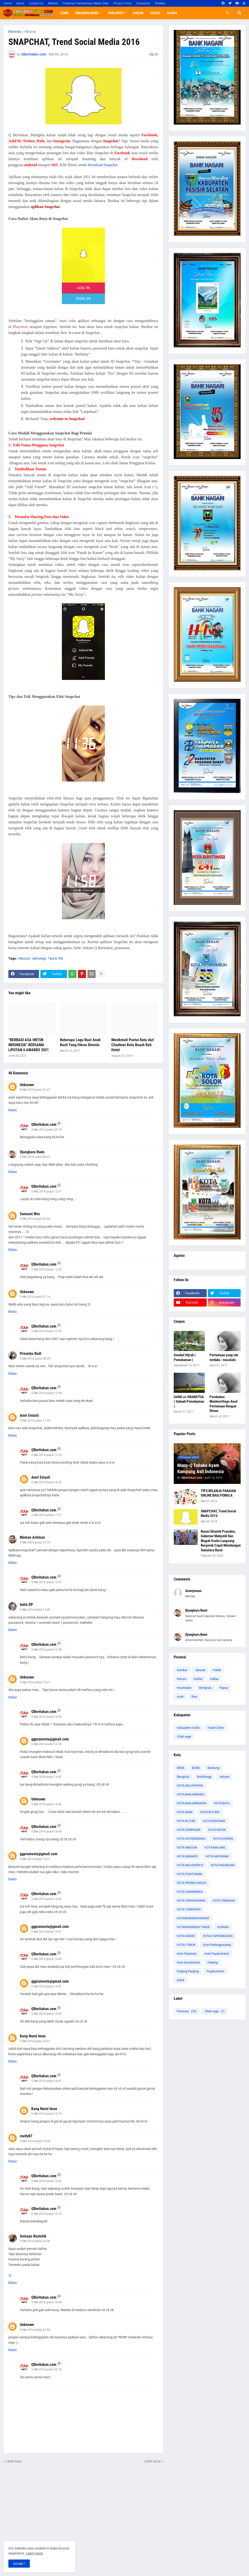 Image resolution: width=249 pixels, height=2576 pixels. Describe the element at coordinates (215, 1971) in the screenshot. I see `Payakumbuh` at that location.